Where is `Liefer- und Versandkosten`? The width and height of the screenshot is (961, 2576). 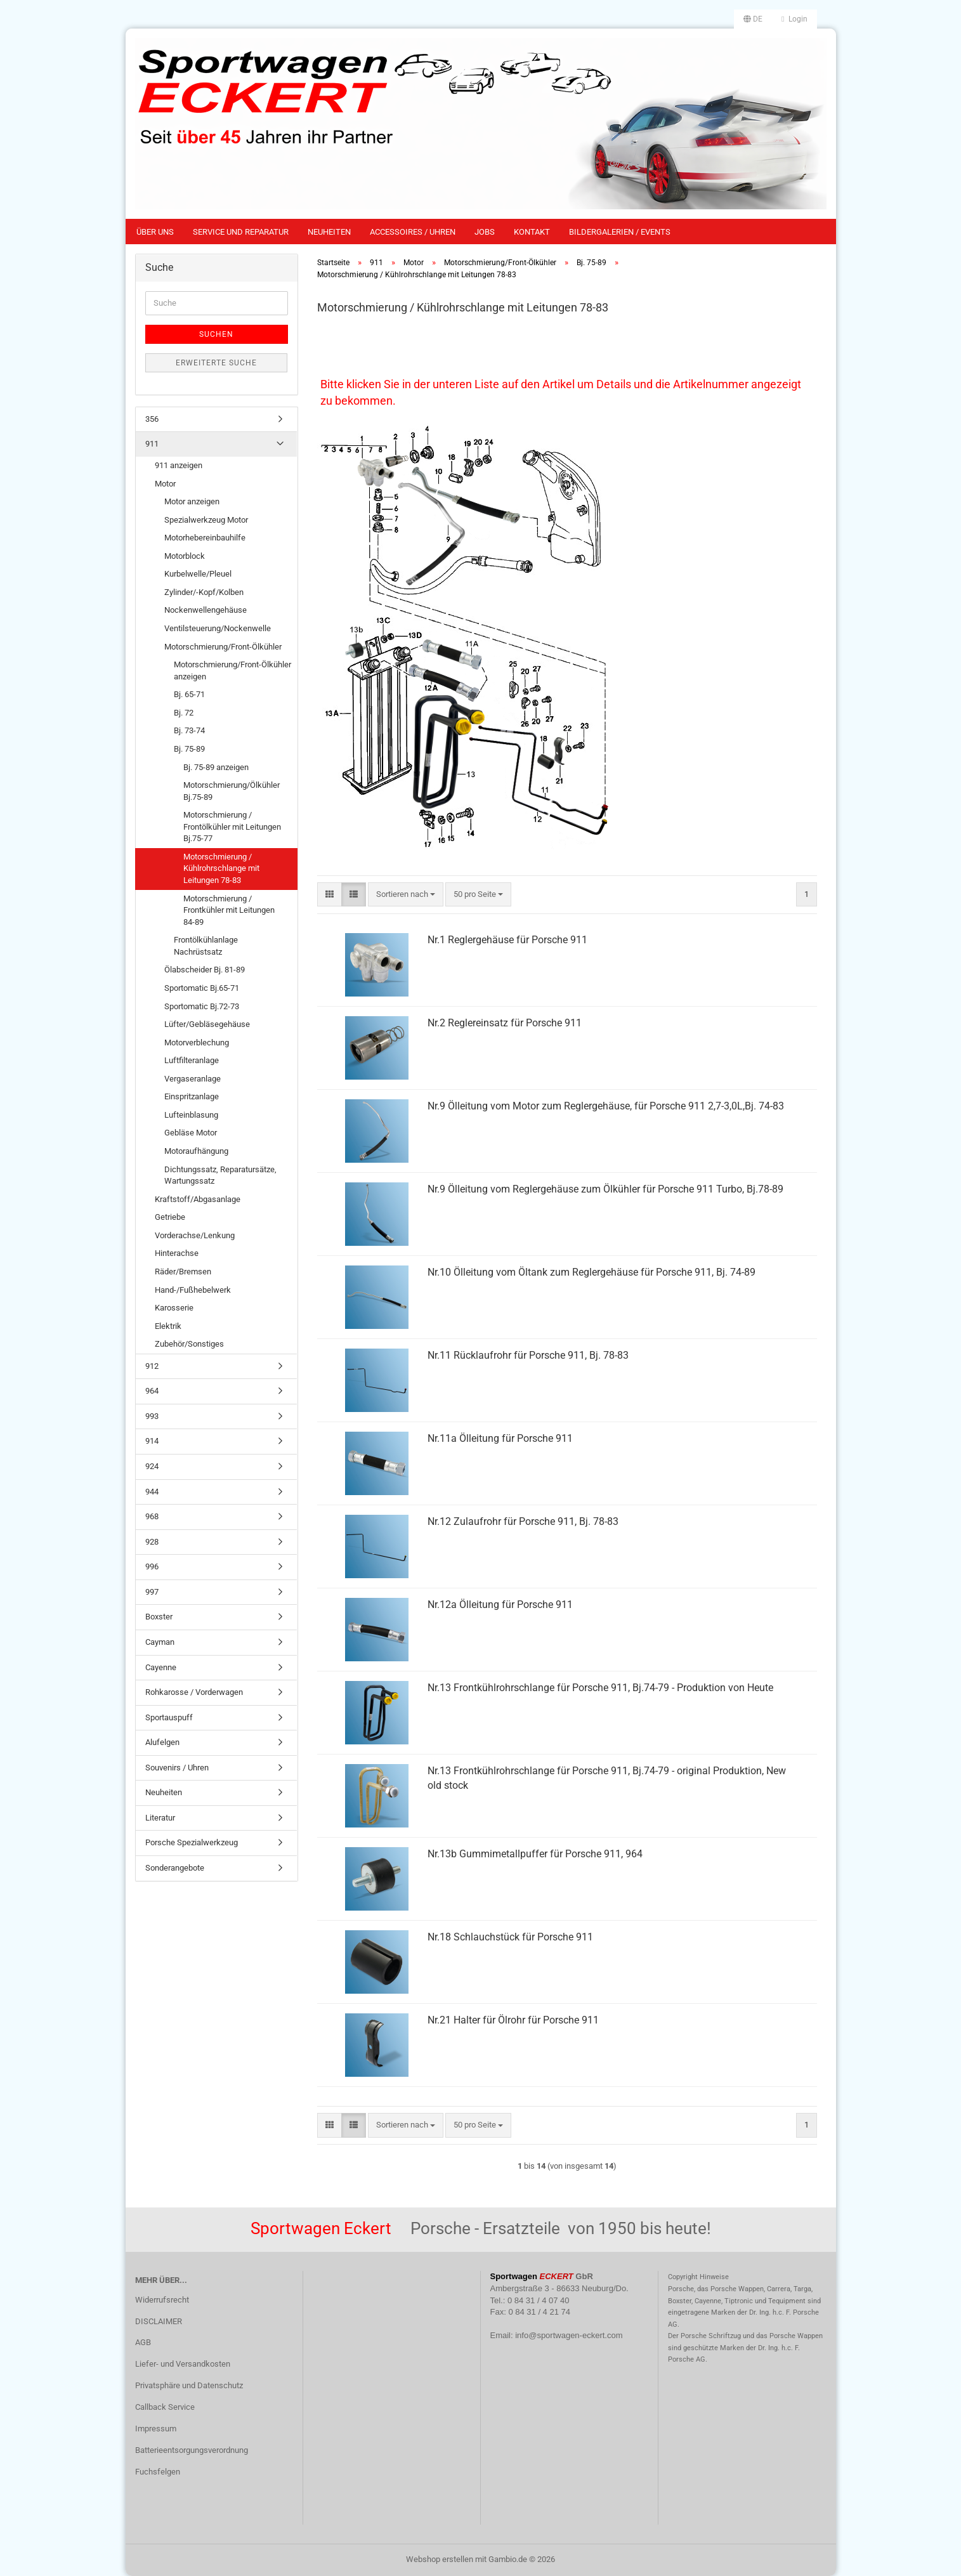
Liefer- und Versandkosten is located at coordinates (182, 2364).